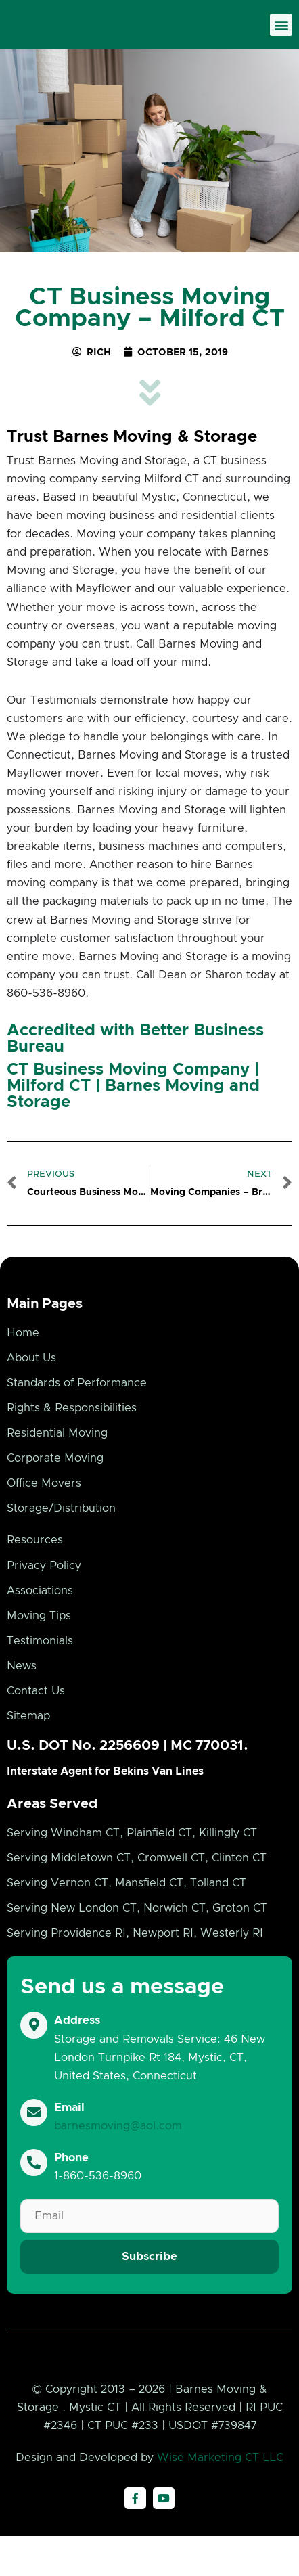 The height and width of the screenshot is (2576, 299). What do you see at coordinates (281, 32) in the screenshot?
I see `[button]` at bounding box center [281, 32].